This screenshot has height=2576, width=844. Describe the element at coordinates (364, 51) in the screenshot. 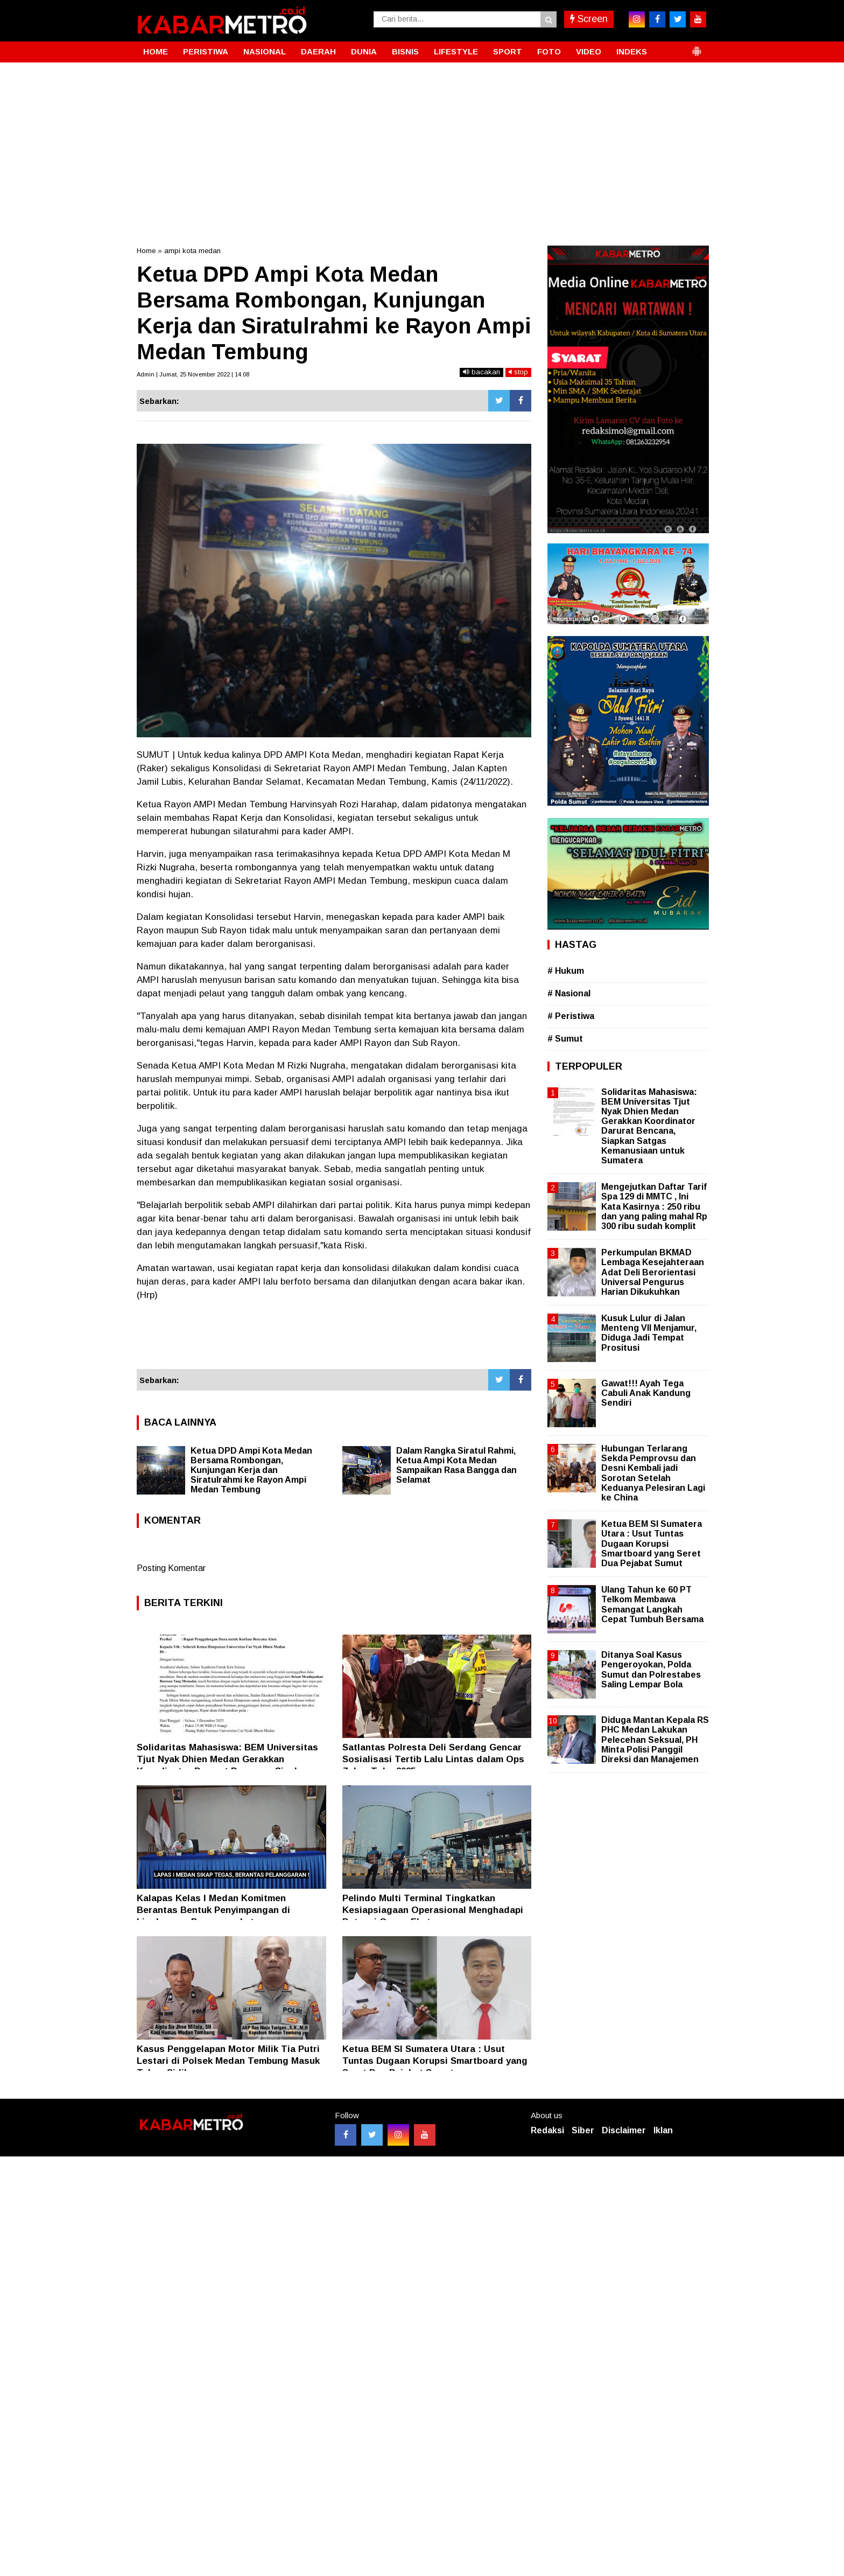

I see `DUNIA` at that location.